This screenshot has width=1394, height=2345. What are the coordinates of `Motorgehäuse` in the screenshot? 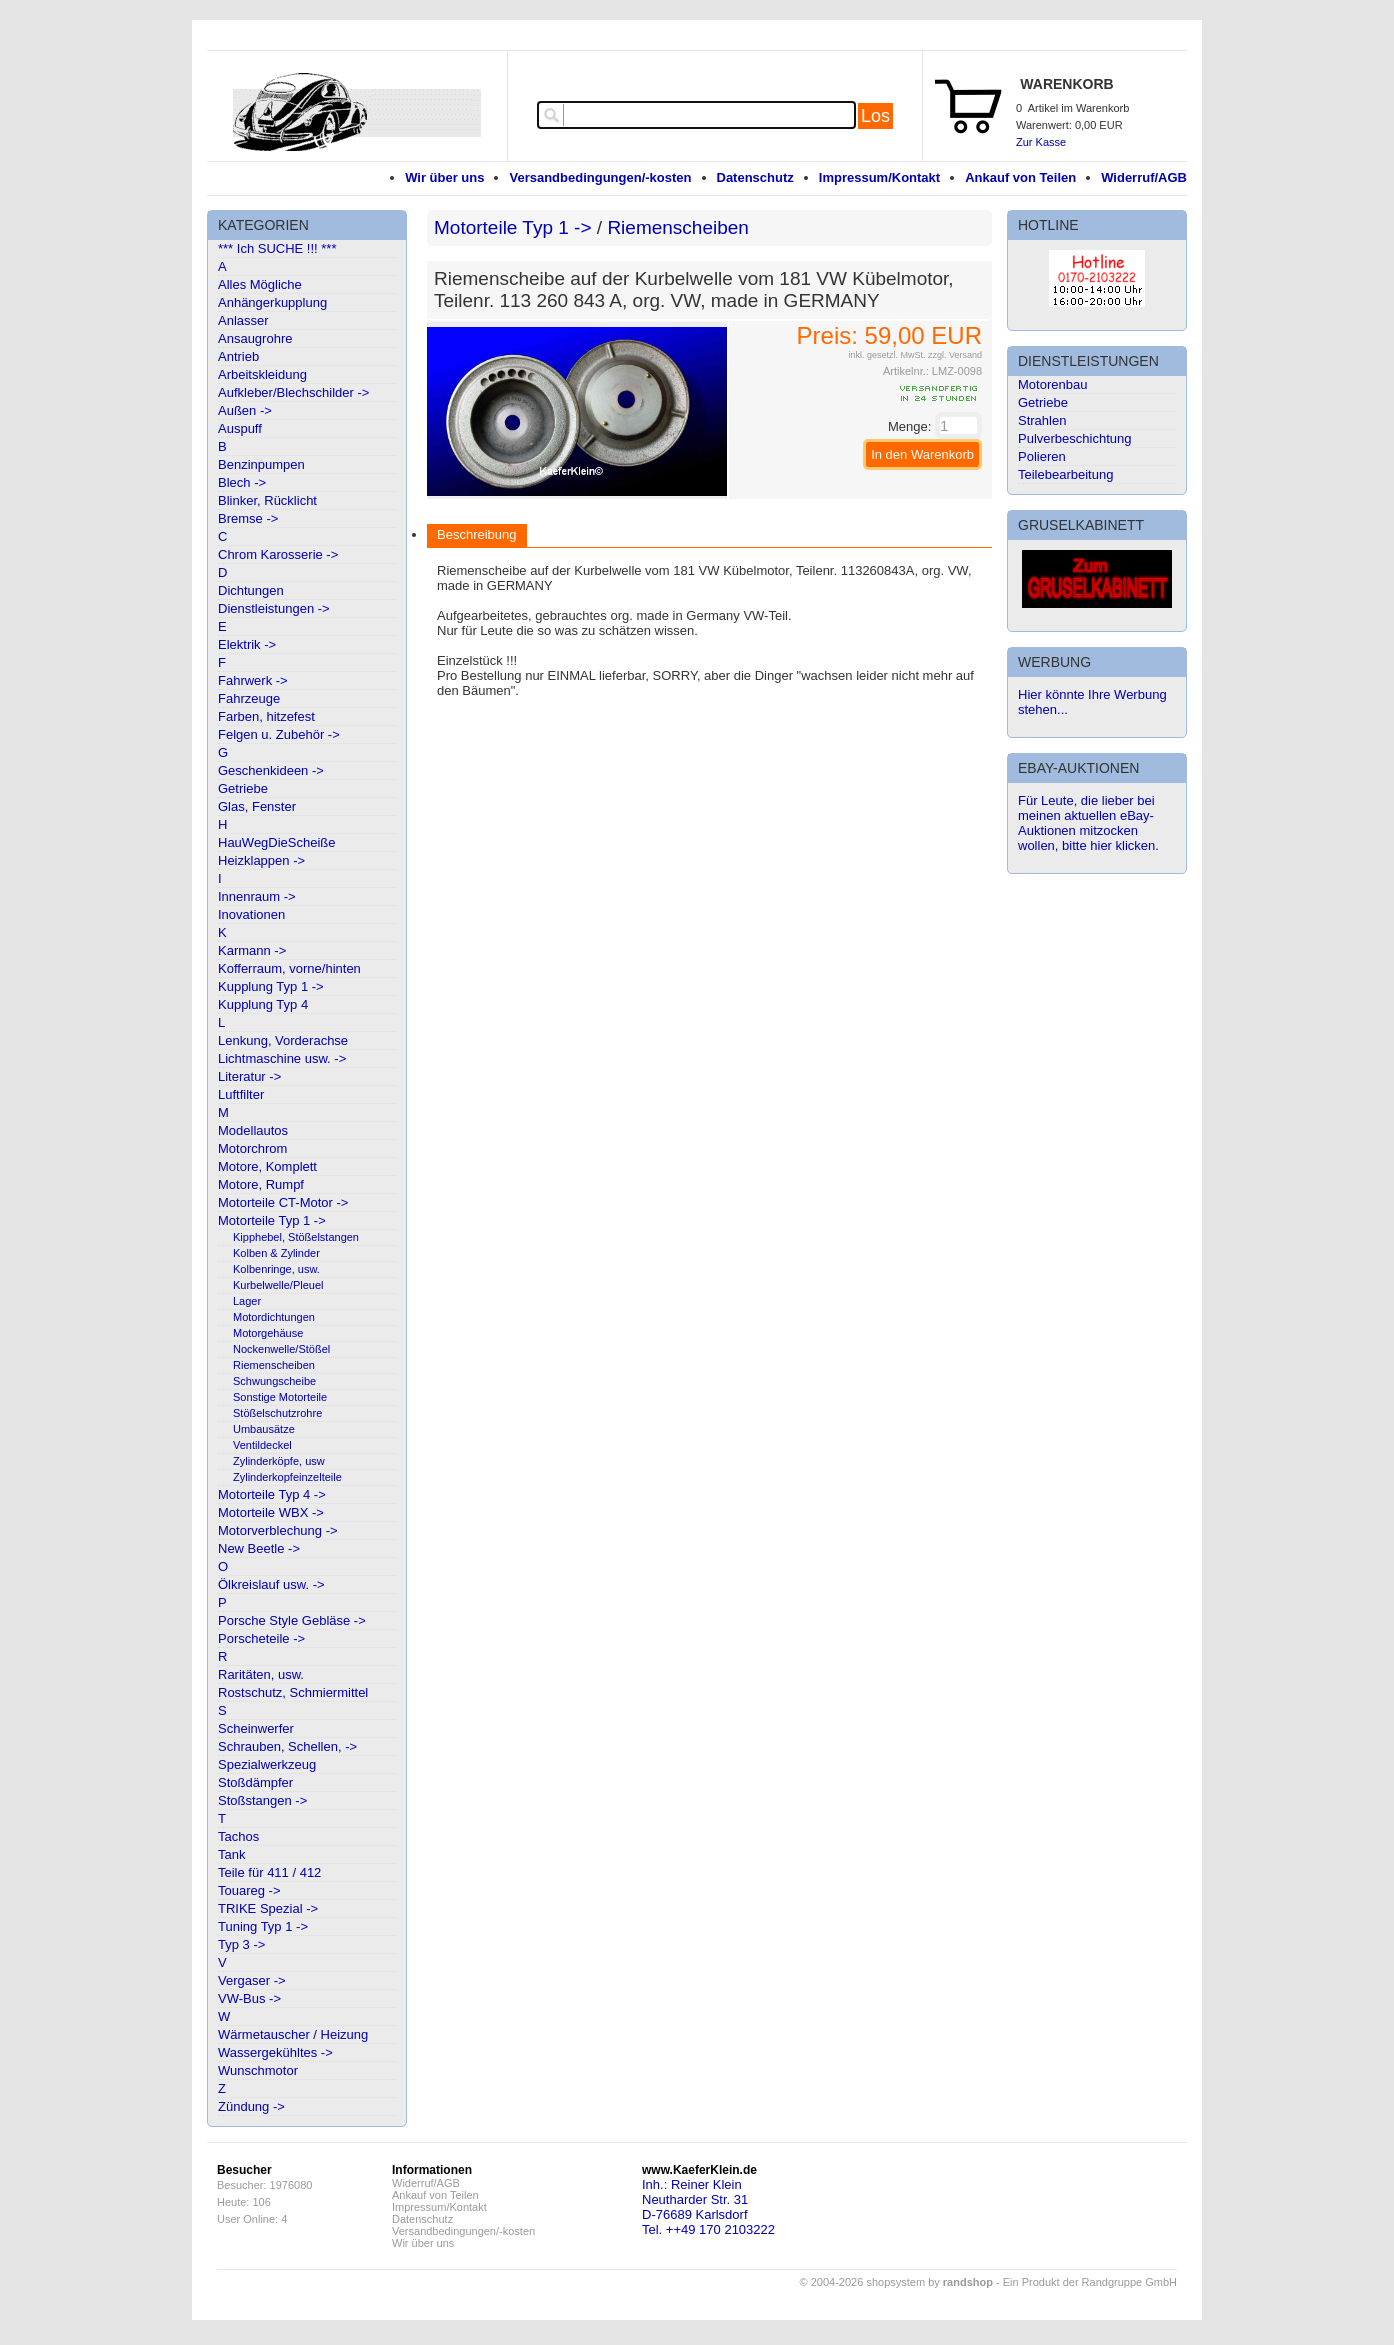 It's located at (268, 1333).